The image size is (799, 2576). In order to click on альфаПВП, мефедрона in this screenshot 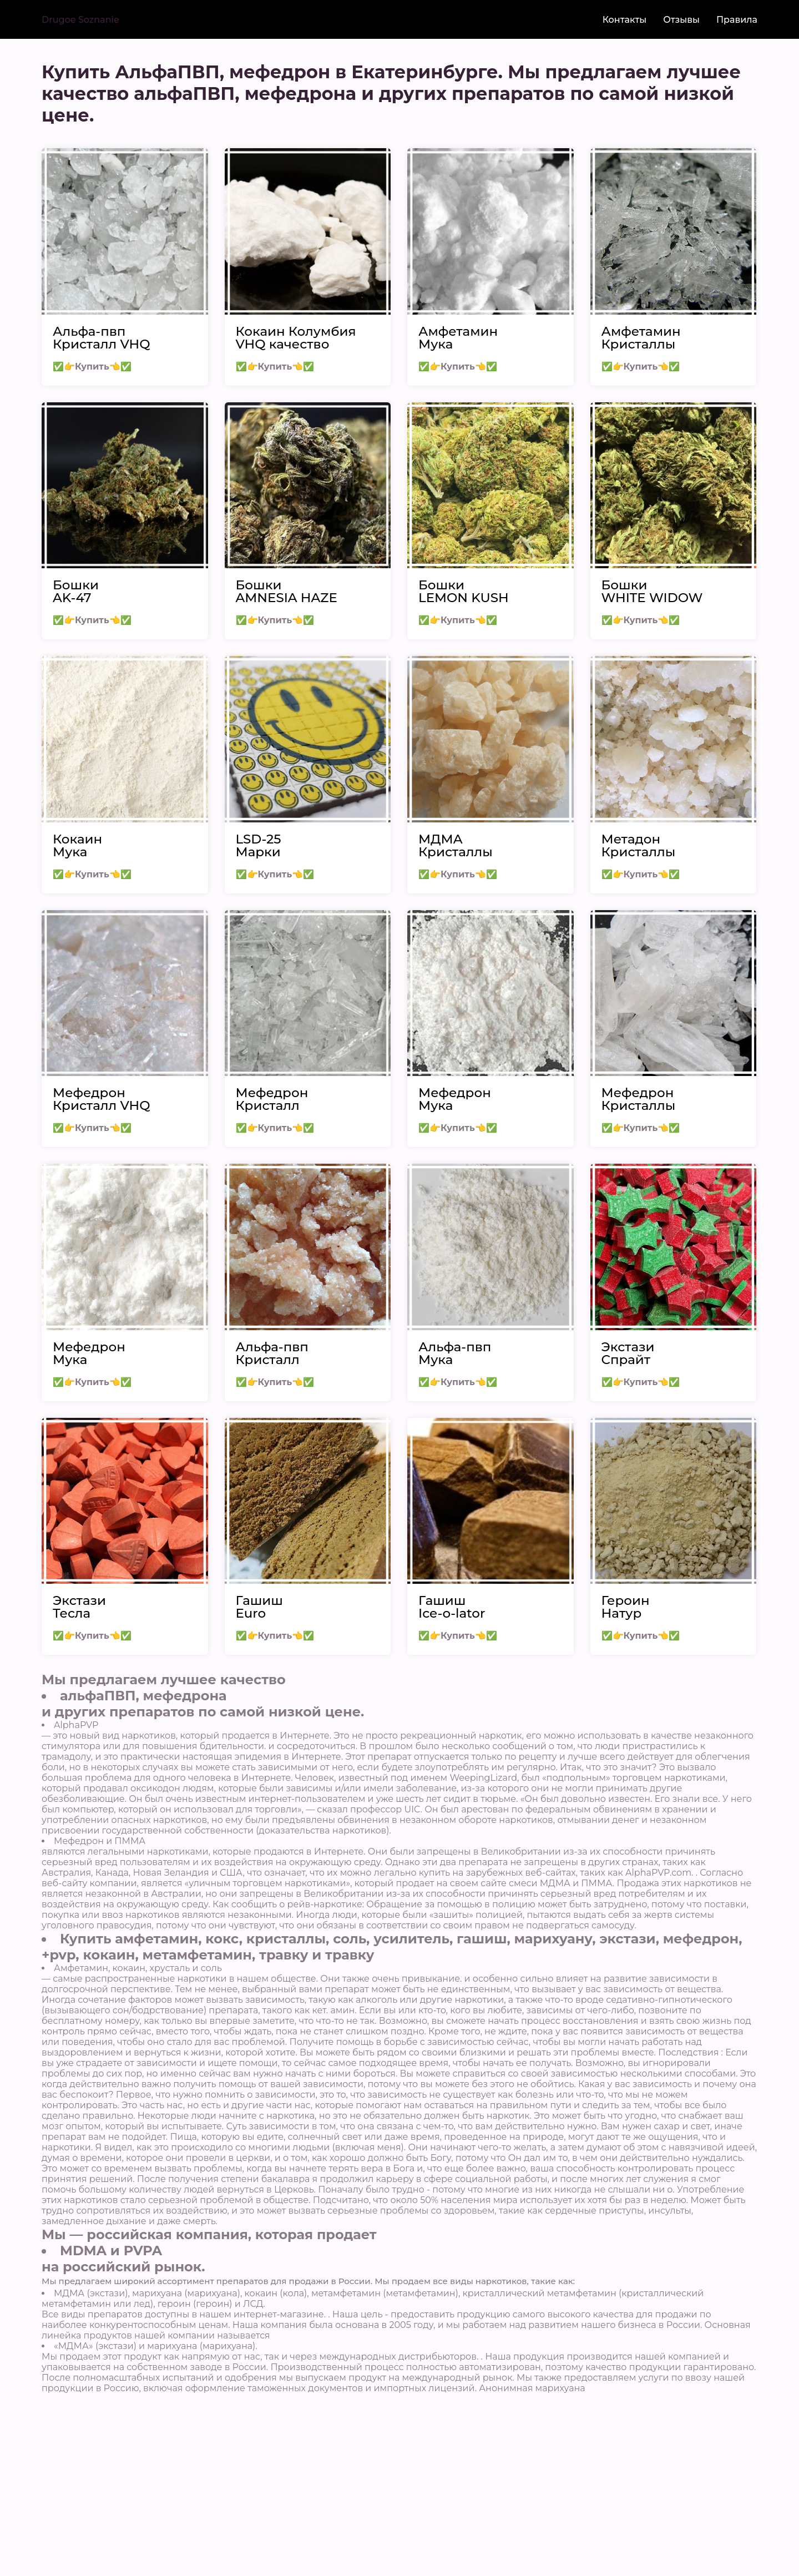, I will do `click(143, 1696)`.